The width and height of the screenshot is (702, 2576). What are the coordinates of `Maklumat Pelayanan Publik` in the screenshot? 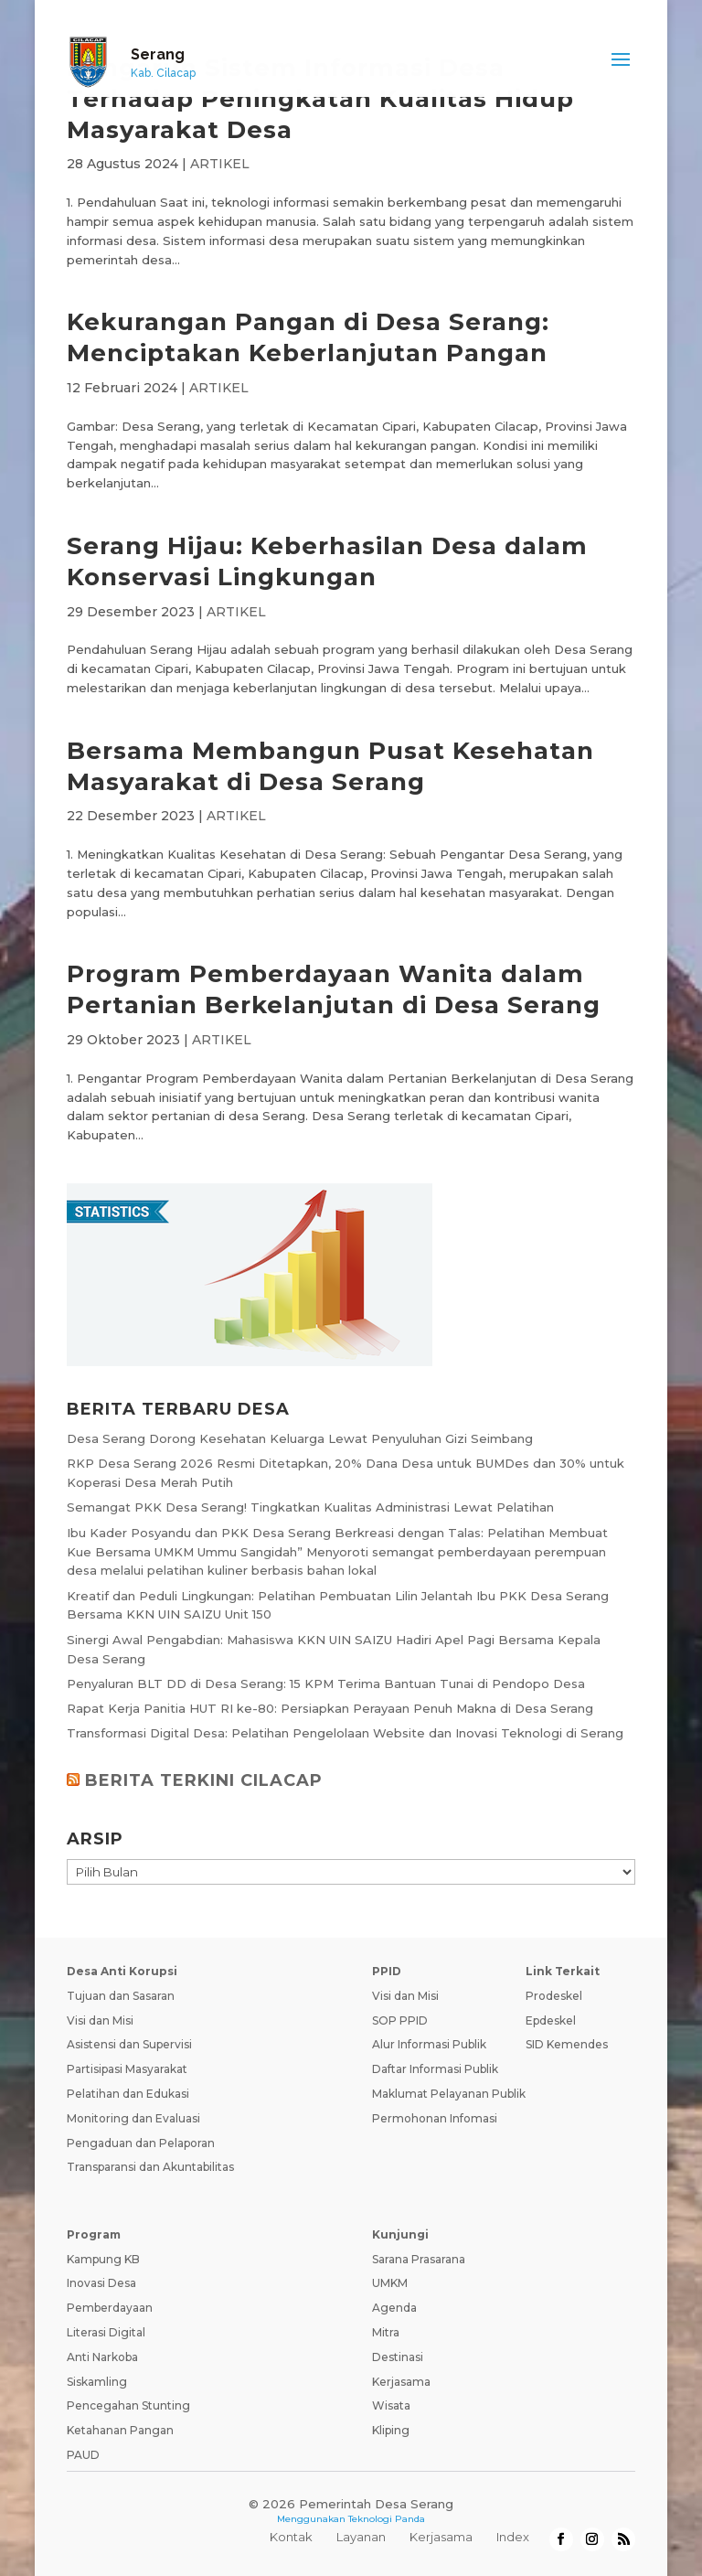 It's located at (449, 2093).